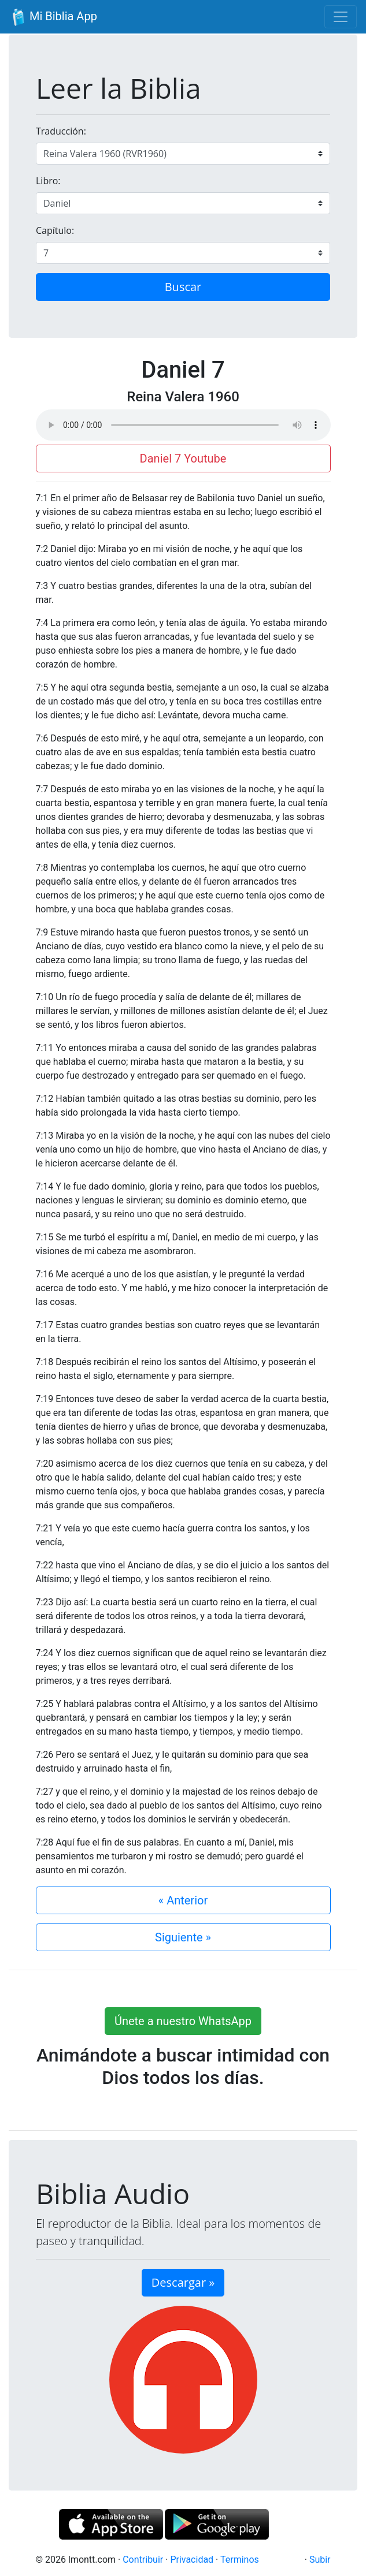 The image size is (366, 2576). What do you see at coordinates (183, 425) in the screenshot?
I see `Su navegador de internet no soporta el elemento de audio.` at bounding box center [183, 425].